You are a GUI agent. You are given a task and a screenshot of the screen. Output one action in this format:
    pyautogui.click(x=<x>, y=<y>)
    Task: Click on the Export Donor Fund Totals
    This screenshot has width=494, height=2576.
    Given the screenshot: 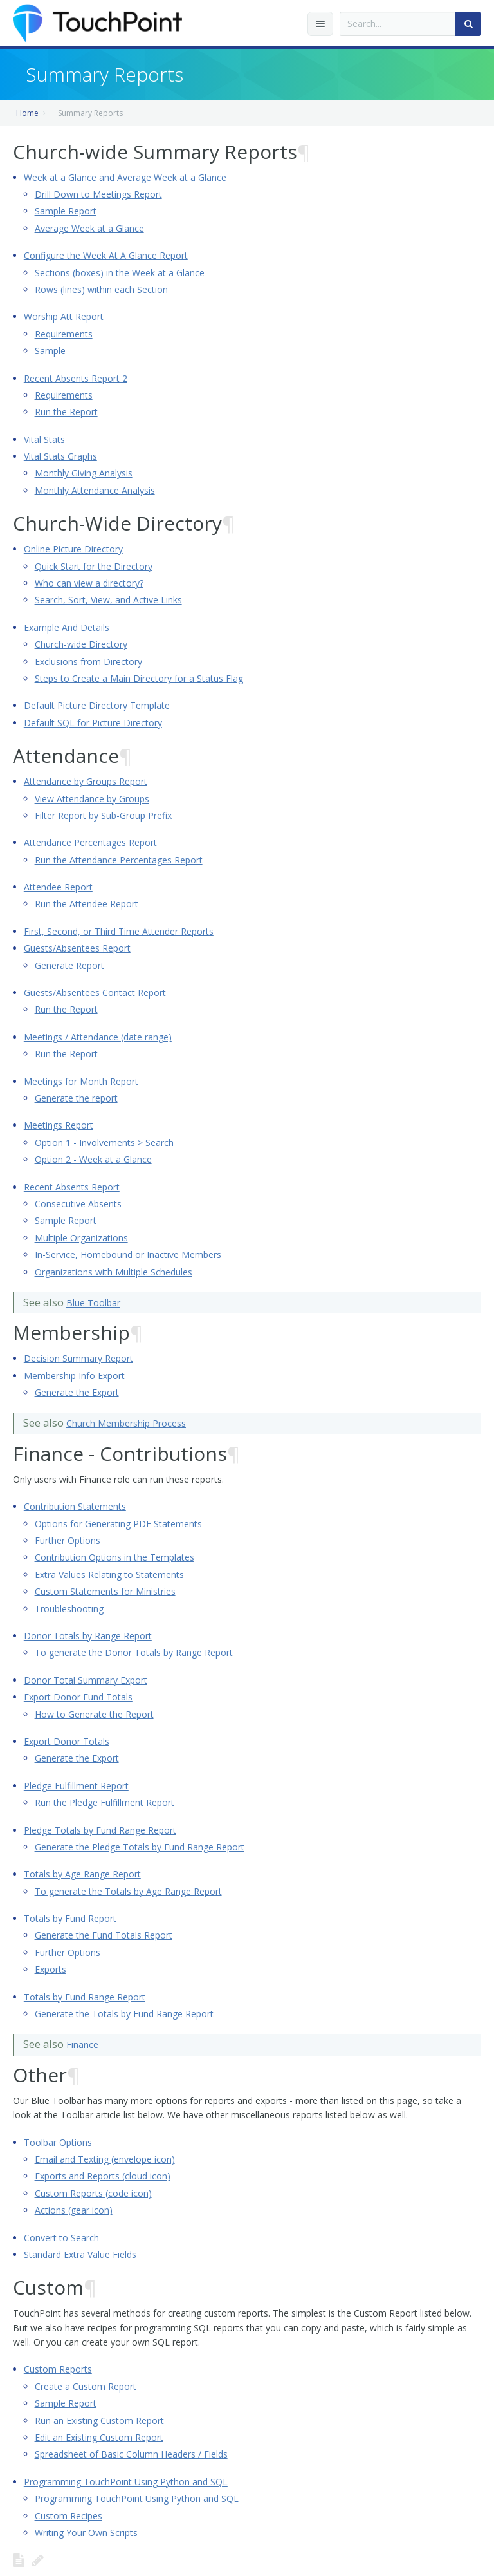 What is the action you would take?
    pyautogui.click(x=78, y=1697)
    